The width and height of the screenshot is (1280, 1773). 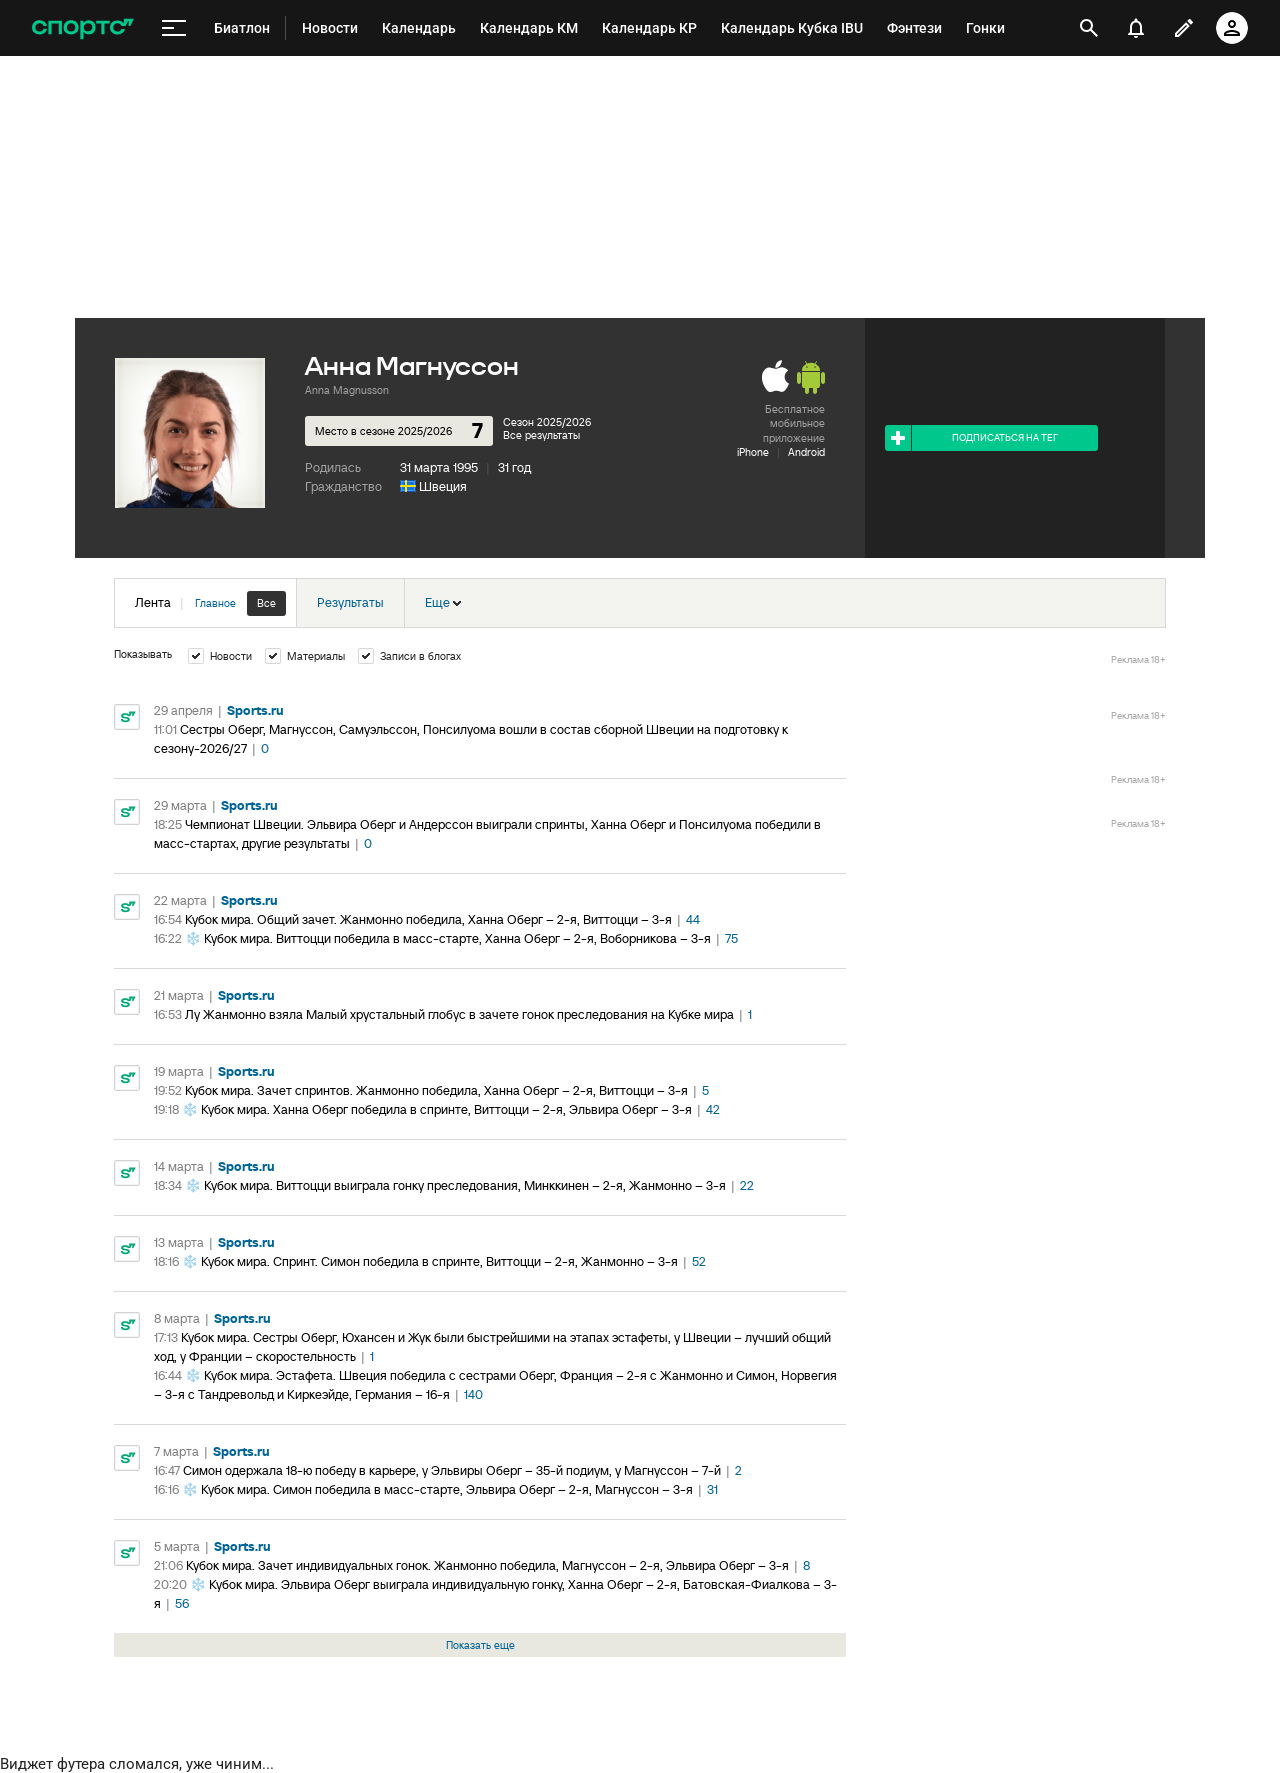 What do you see at coordinates (428, 919) in the screenshot?
I see `Кубок мира. Общий зачет. Жанмонно победила, Ханна Оберг – 2-я, Виттоцци – 3-я` at bounding box center [428, 919].